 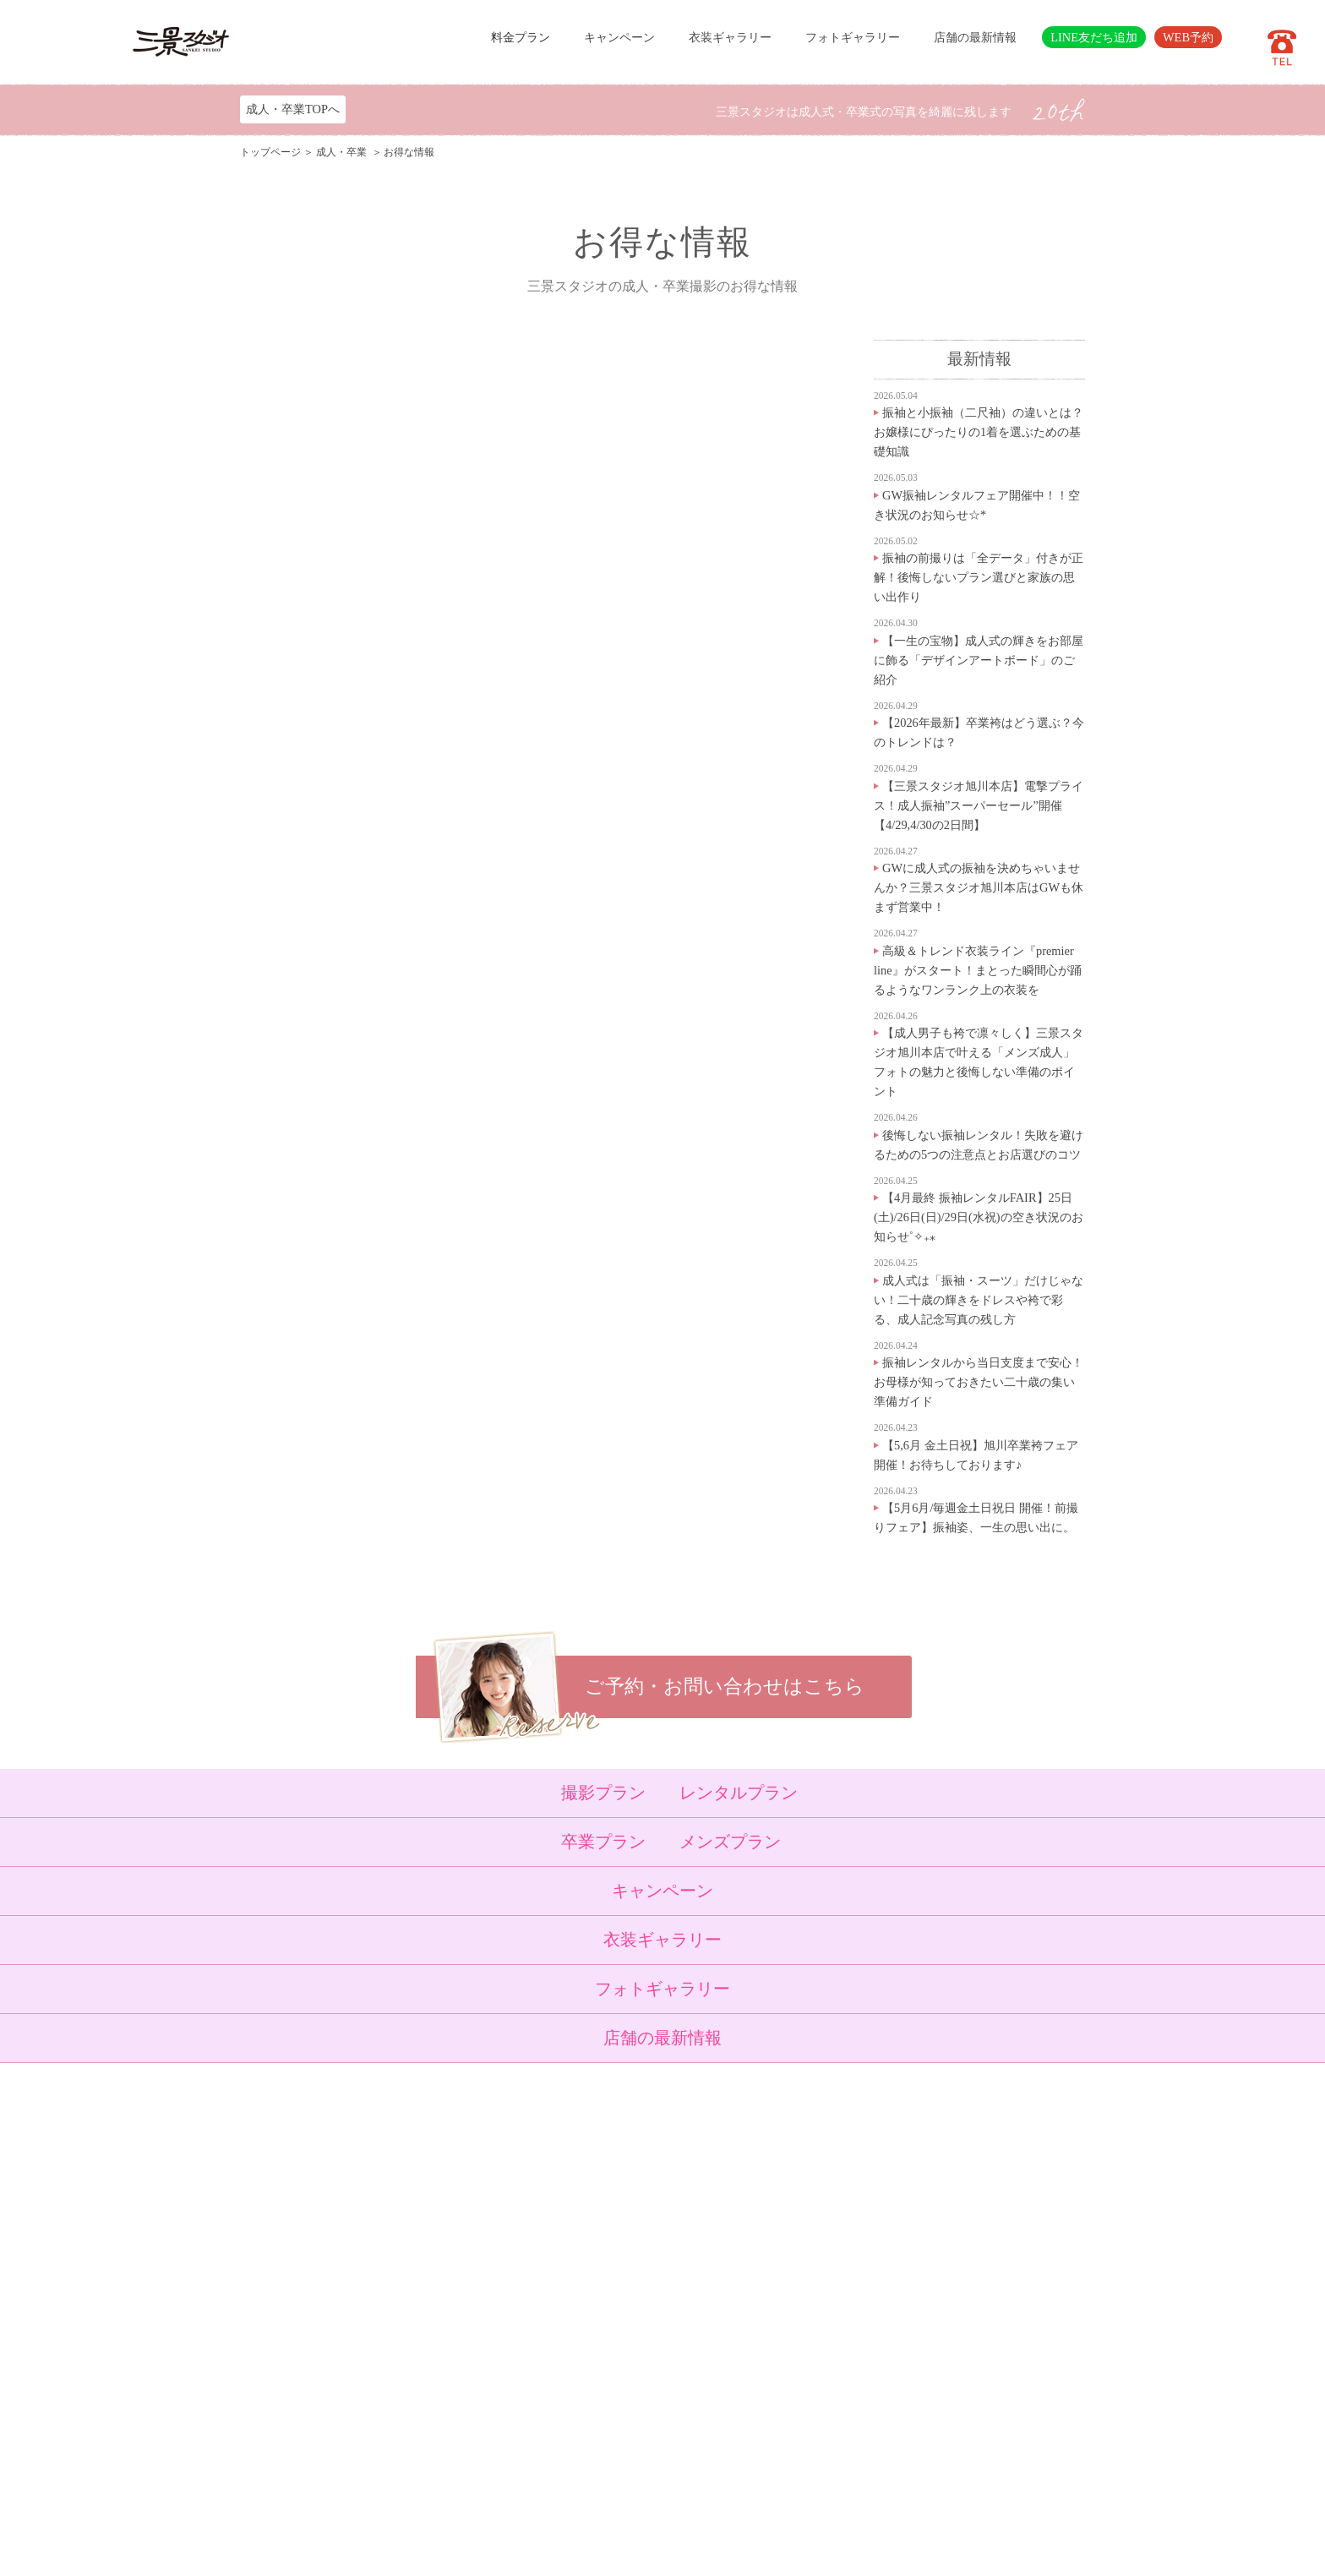 What do you see at coordinates (978, 1217) in the screenshot?
I see `【4月最終 振袖レンタルFAIR】25日(土)/26日(日)/29日(水祝)の空き状況のお知らせ˚✧₊⁎` at bounding box center [978, 1217].